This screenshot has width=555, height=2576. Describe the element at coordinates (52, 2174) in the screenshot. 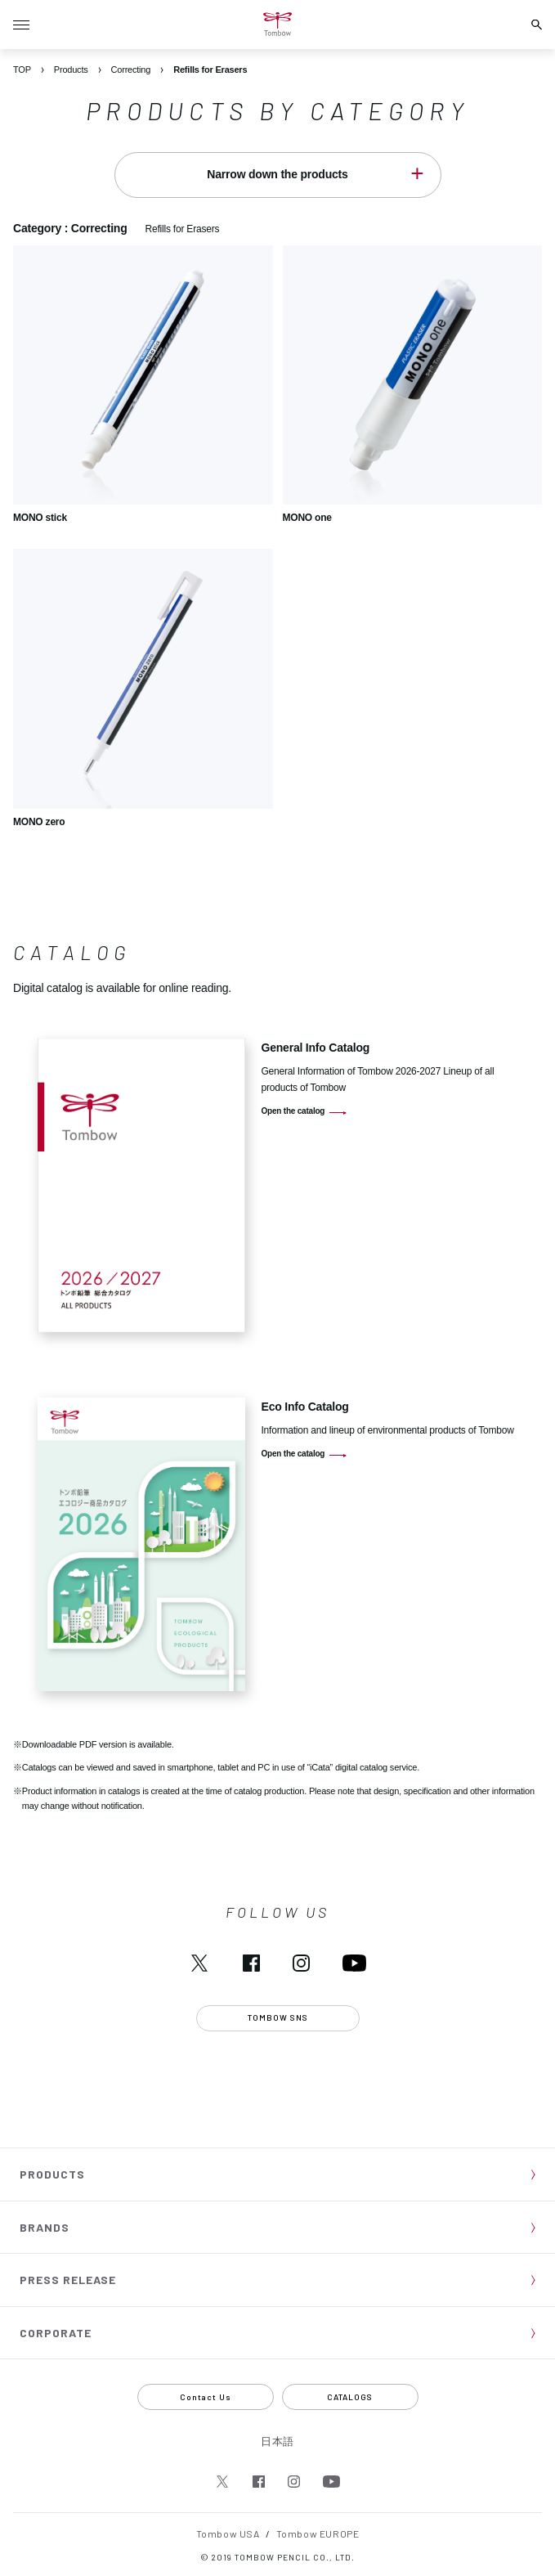

I see `PRODUCTS` at that location.